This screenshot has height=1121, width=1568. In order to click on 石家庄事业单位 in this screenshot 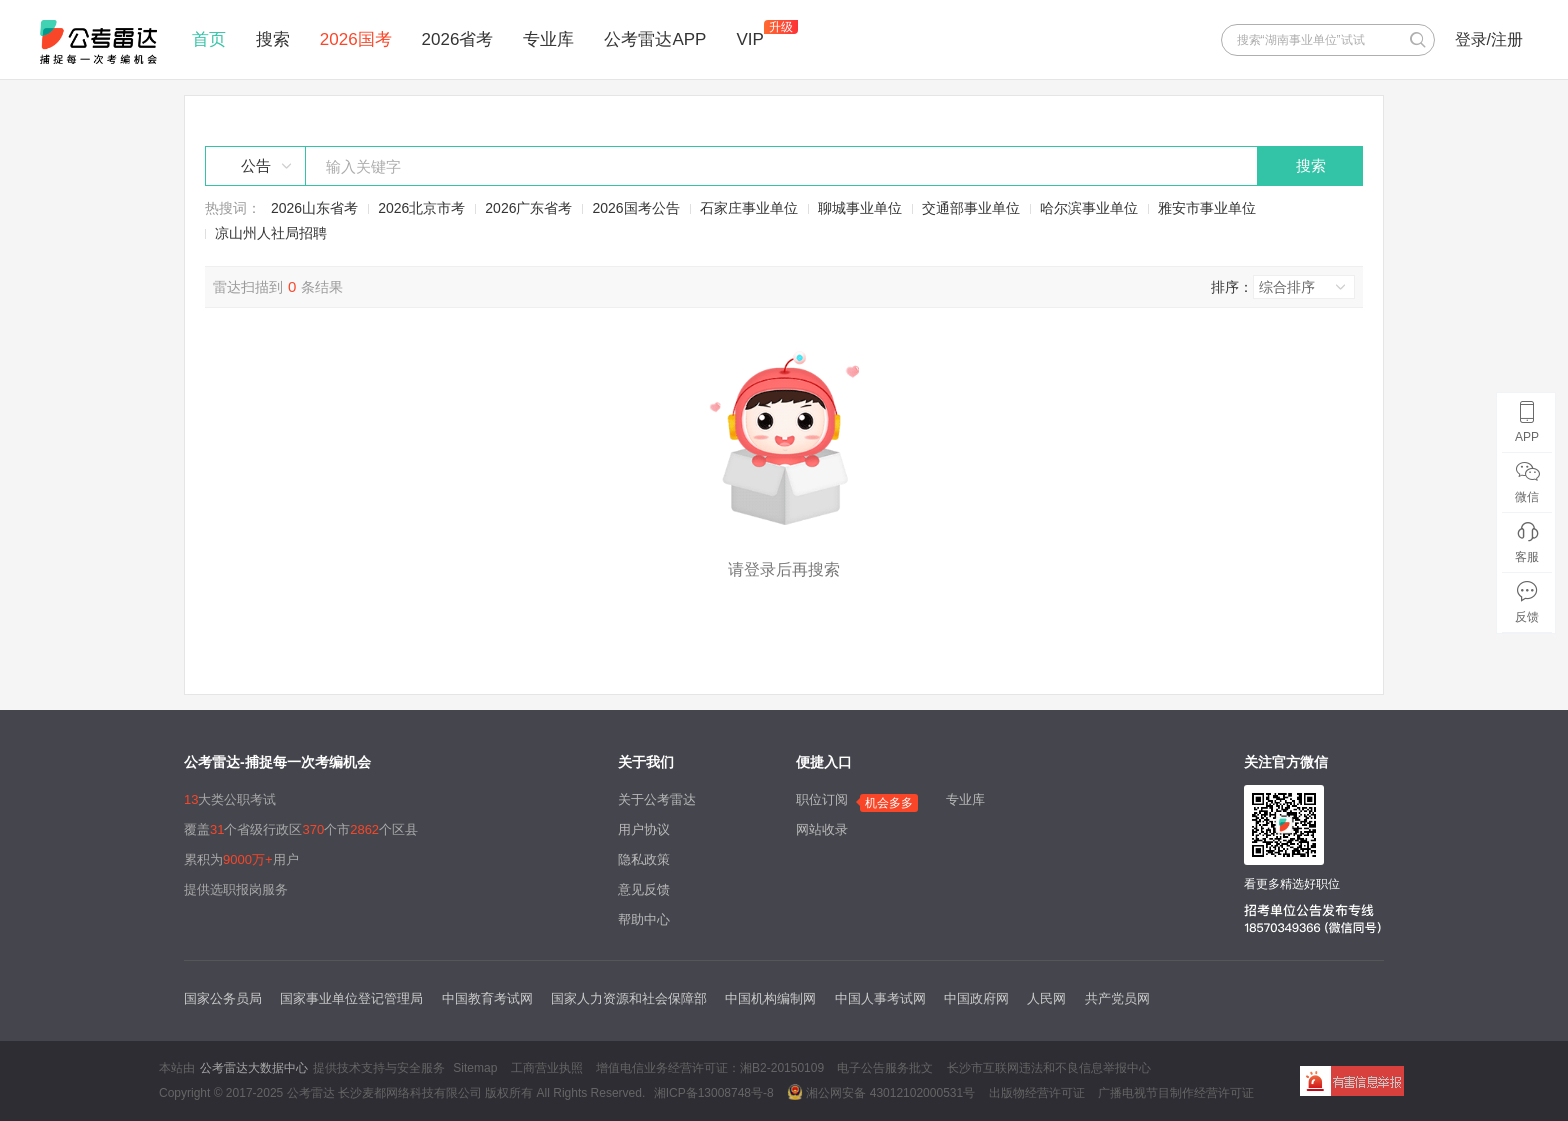, I will do `click(749, 208)`.